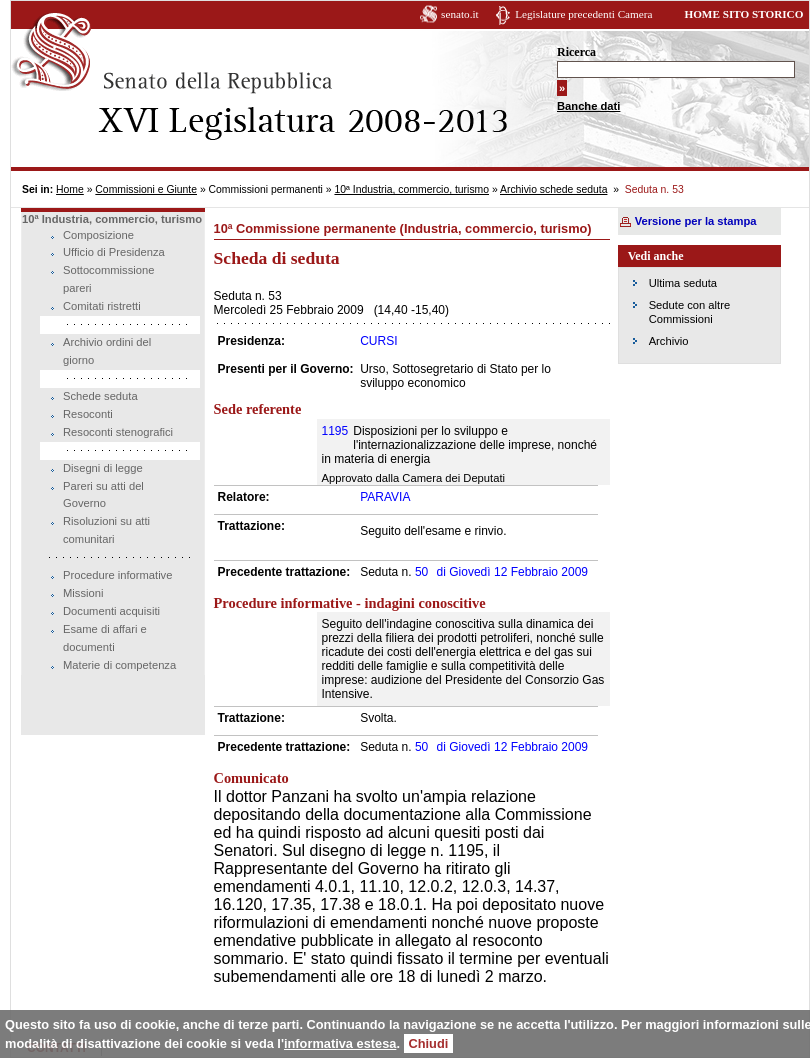 The height and width of the screenshot is (1058, 810). What do you see at coordinates (588, 106) in the screenshot?
I see `Banche dati` at bounding box center [588, 106].